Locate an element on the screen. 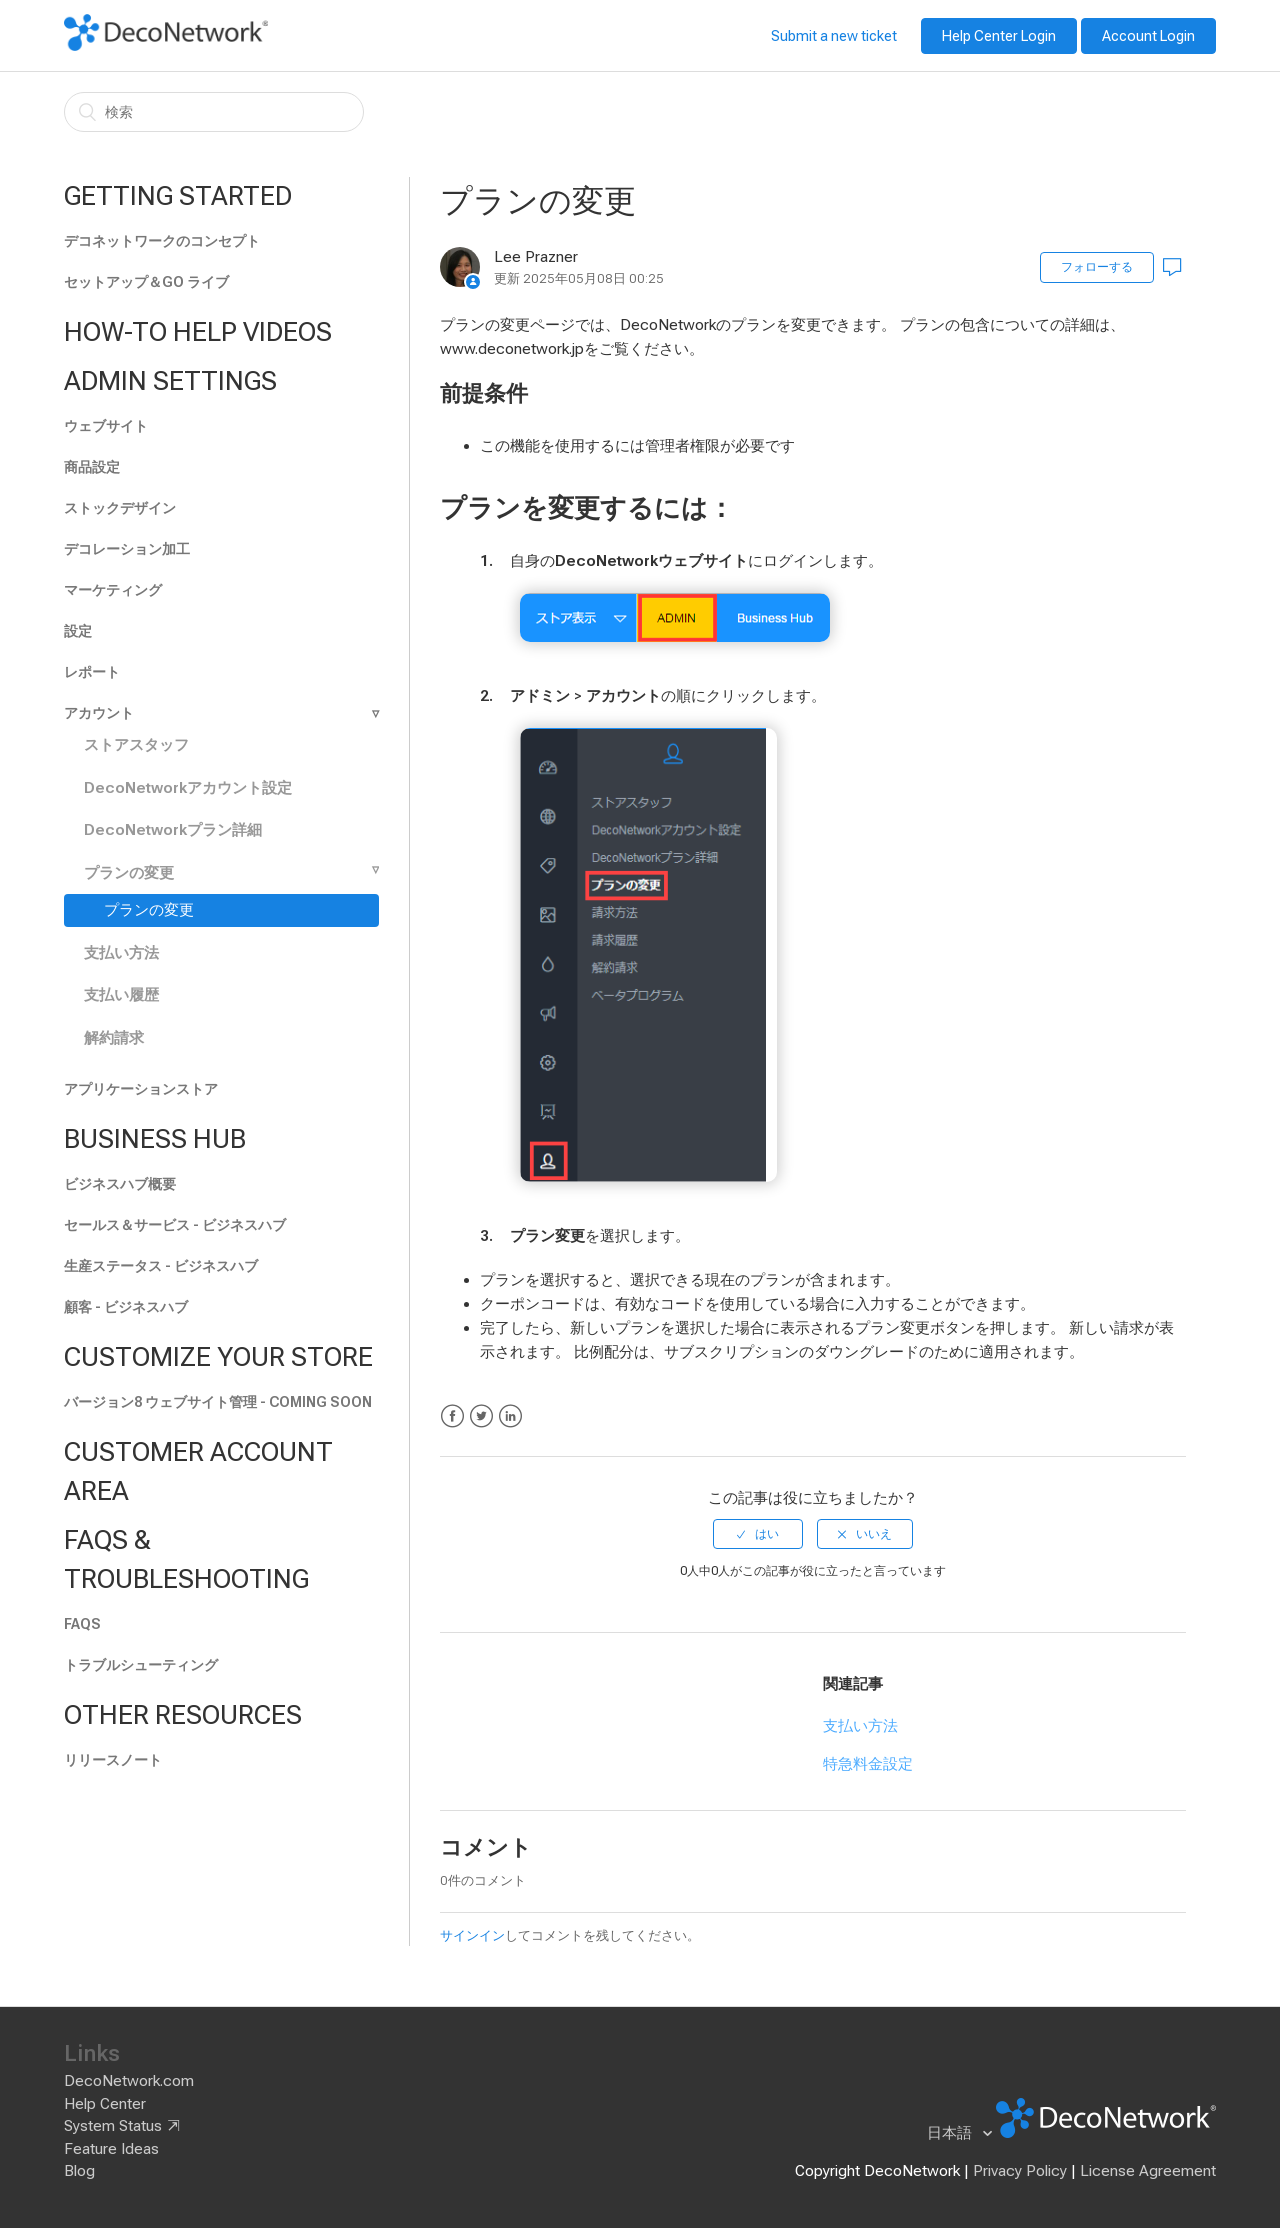 The width and height of the screenshot is (1280, 2228). レポート is located at coordinates (92, 672).